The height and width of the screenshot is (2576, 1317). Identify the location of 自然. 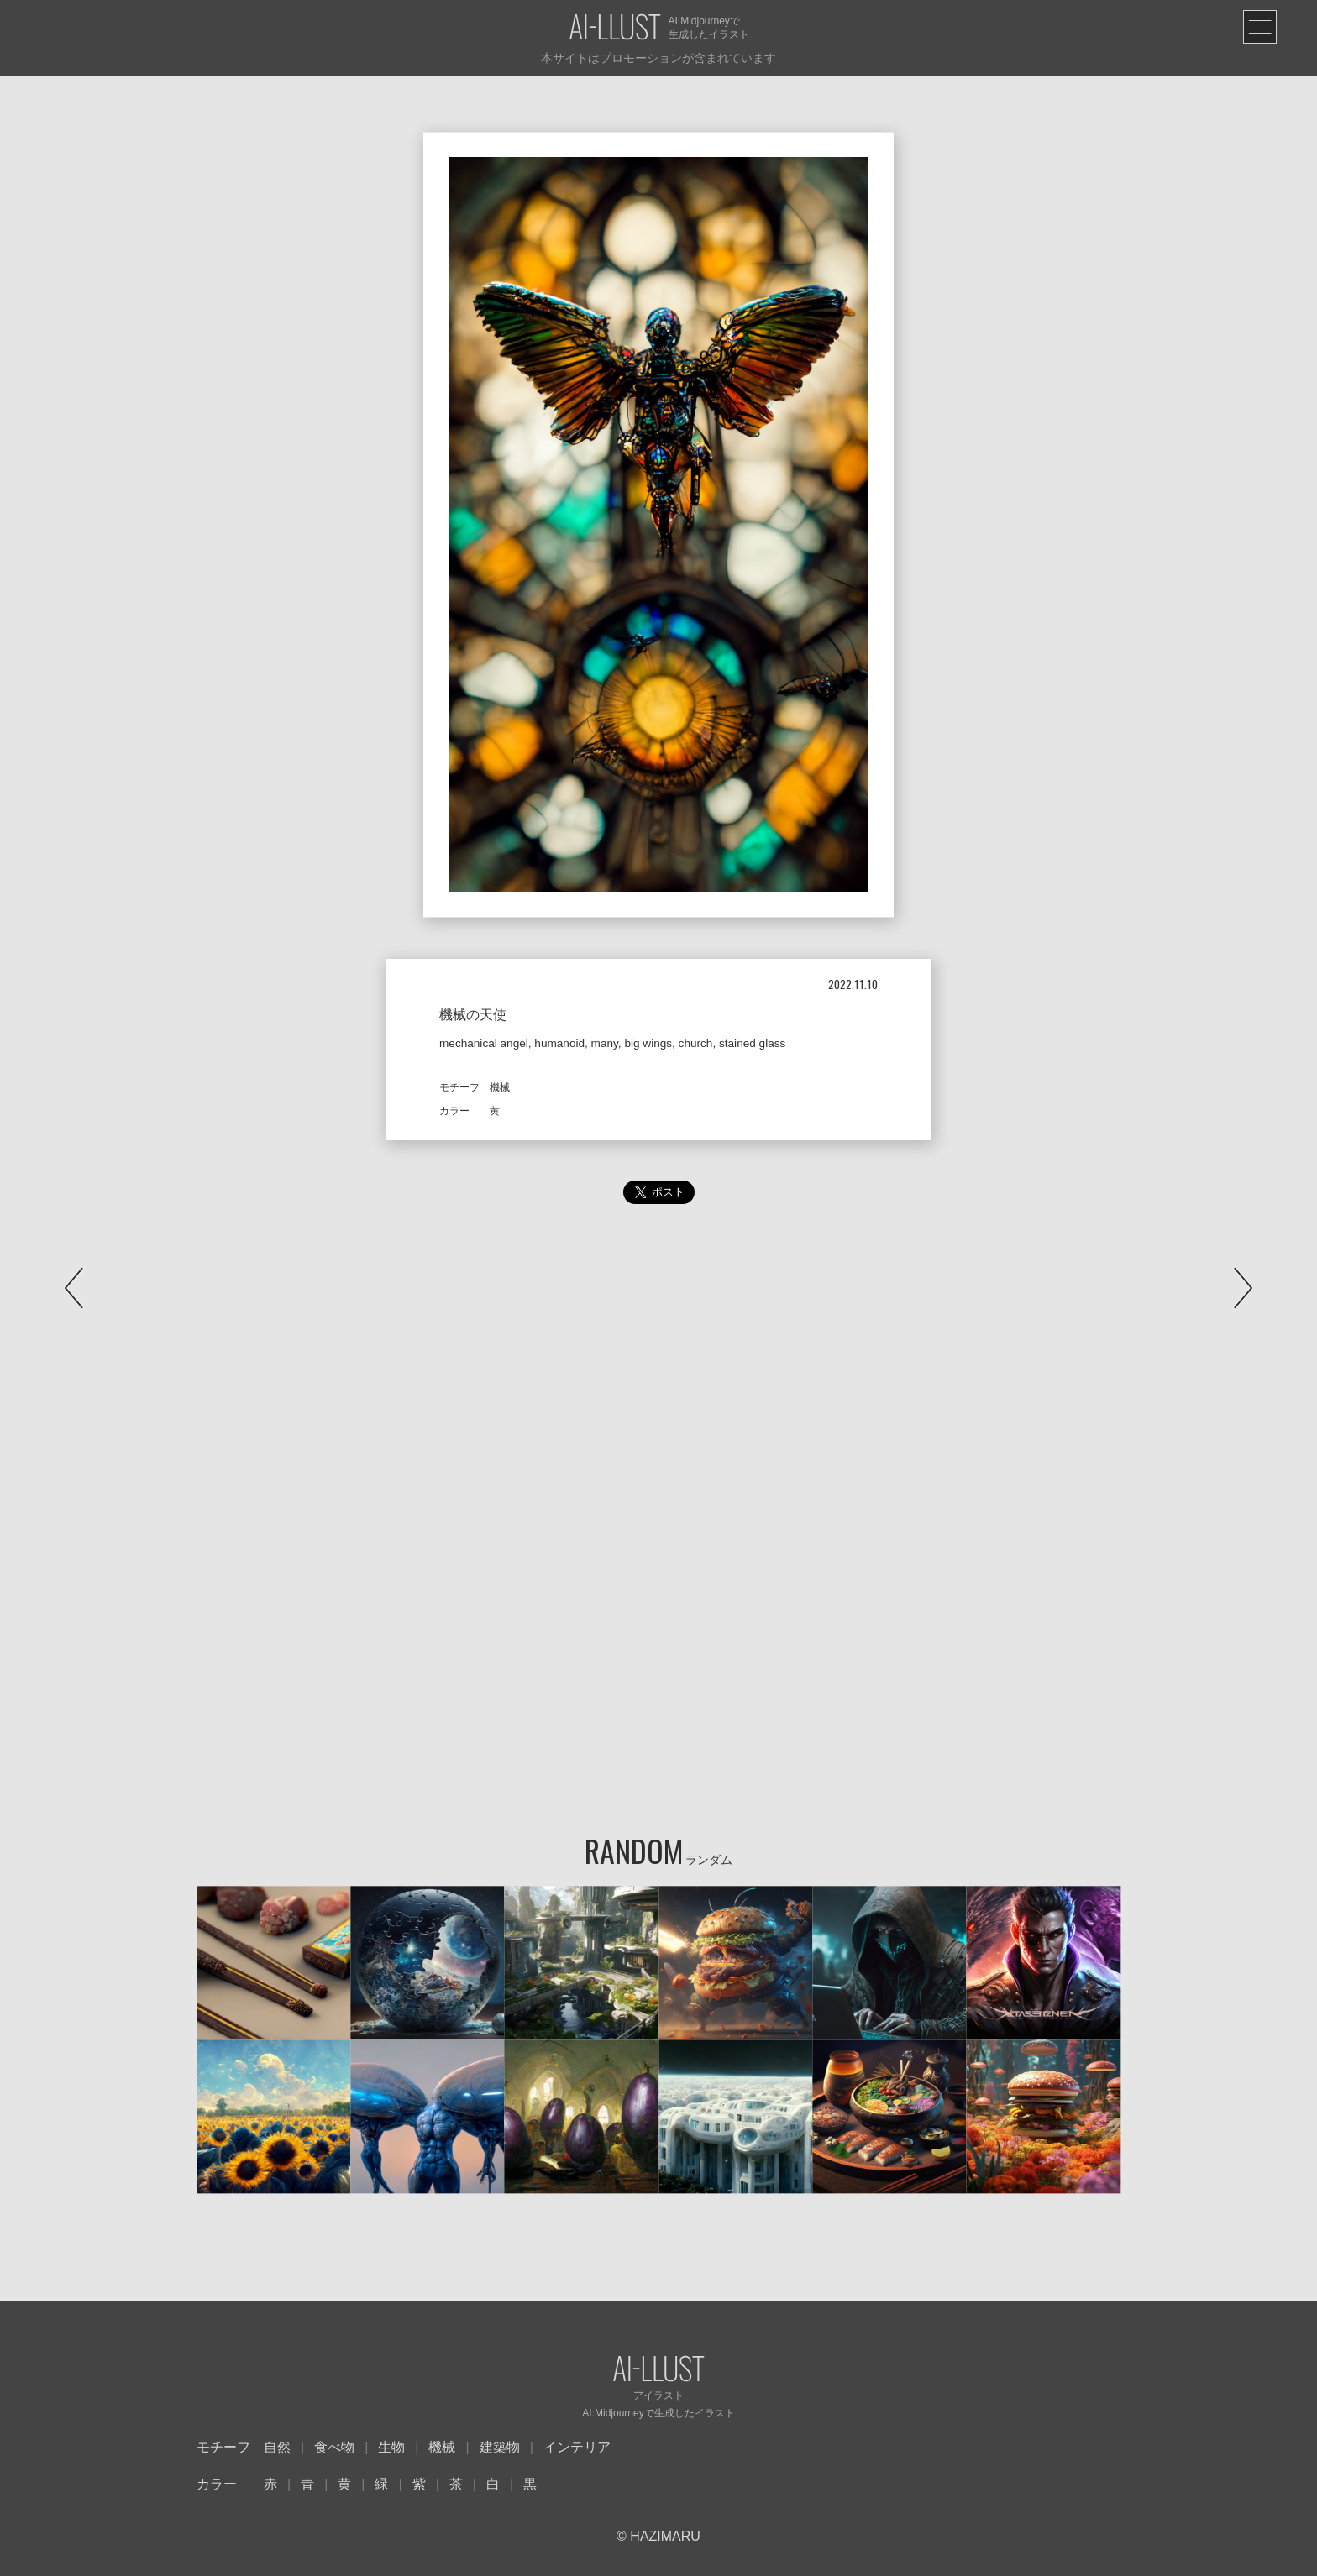
(277, 2447).